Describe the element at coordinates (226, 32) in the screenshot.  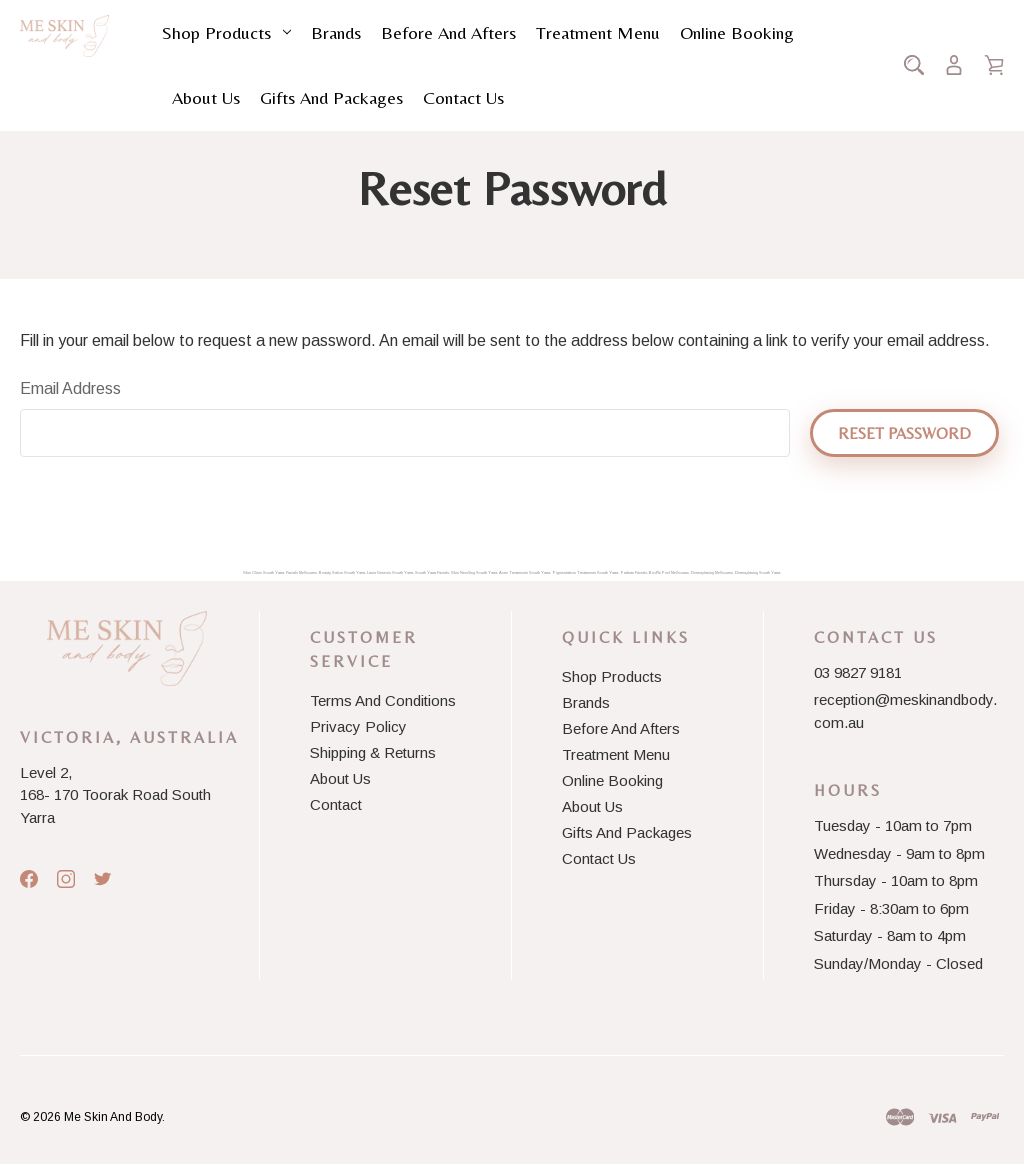
I see `Shop Products` at that location.